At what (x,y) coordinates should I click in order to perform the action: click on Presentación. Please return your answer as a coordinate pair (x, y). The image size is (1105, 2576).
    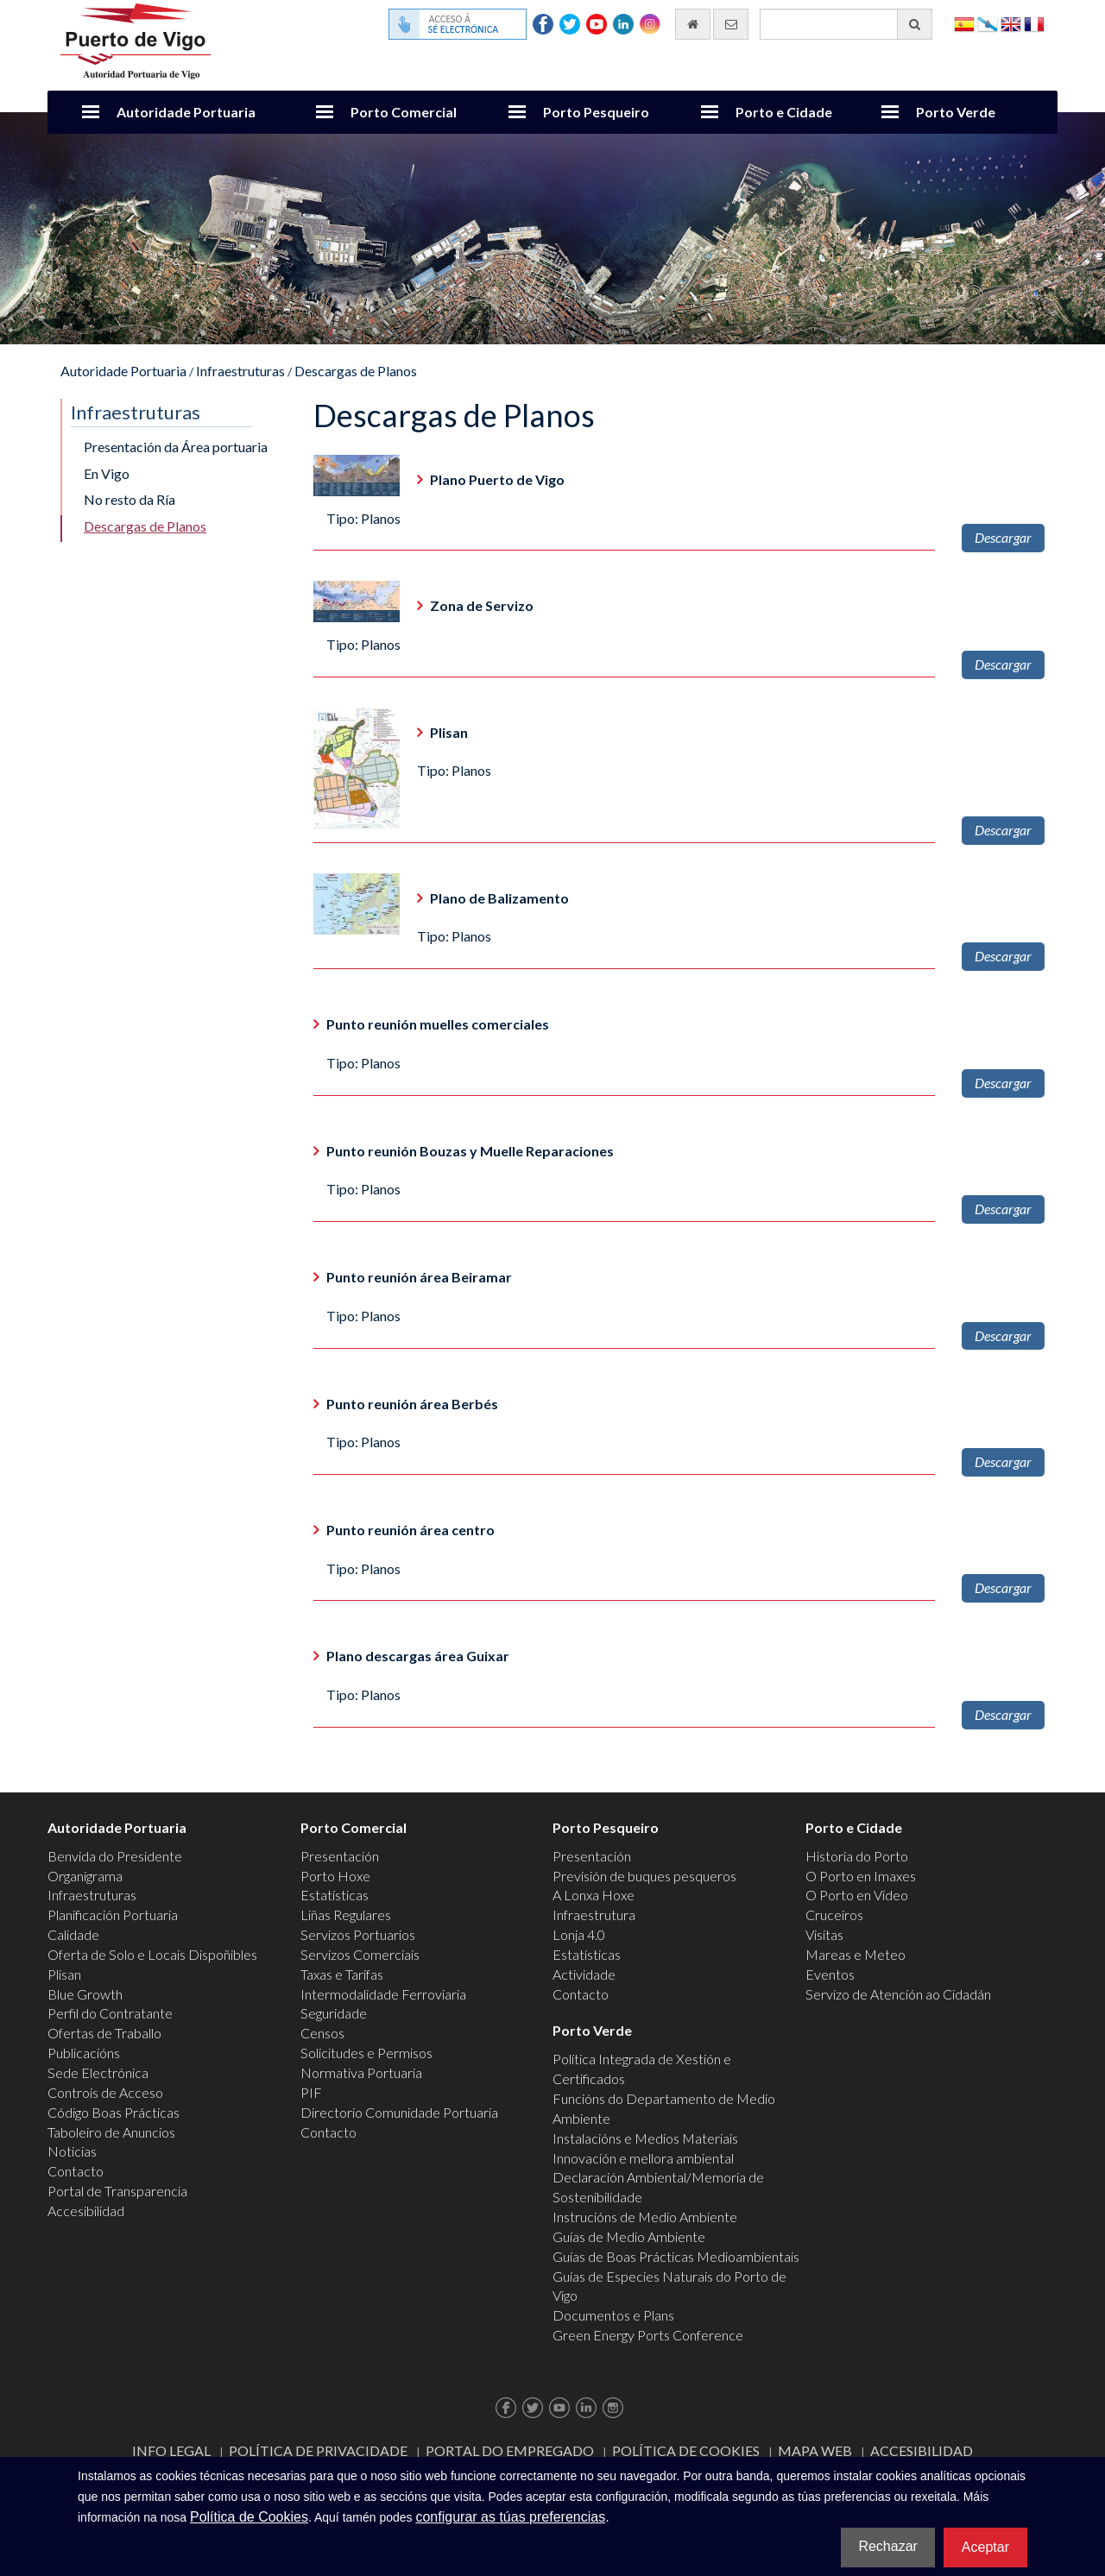
    Looking at the image, I should click on (339, 1856).